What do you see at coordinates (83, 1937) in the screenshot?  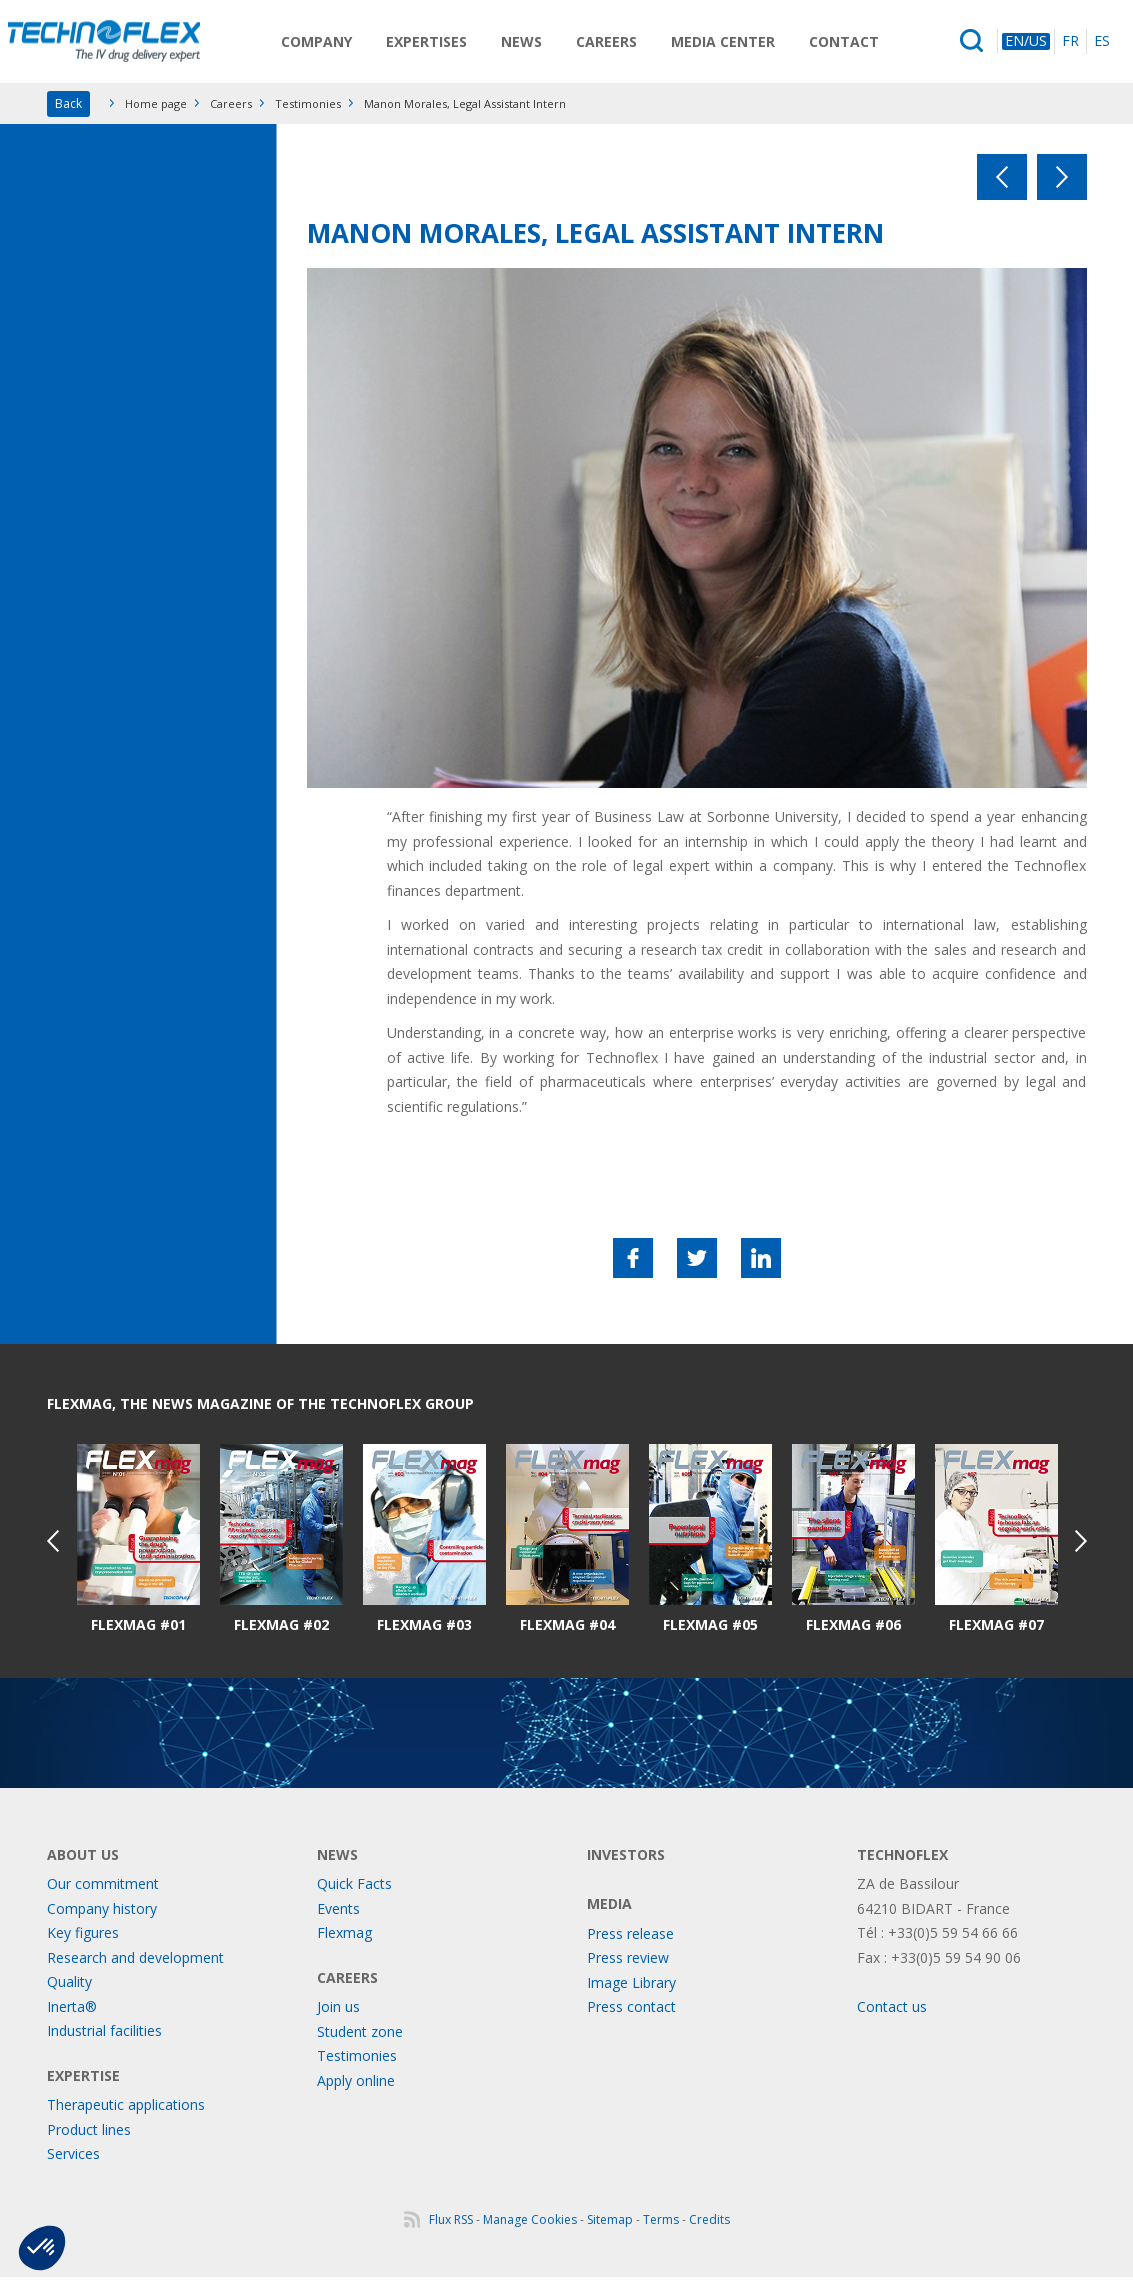 I see `Key figures` at bounding box center [83, 1937].